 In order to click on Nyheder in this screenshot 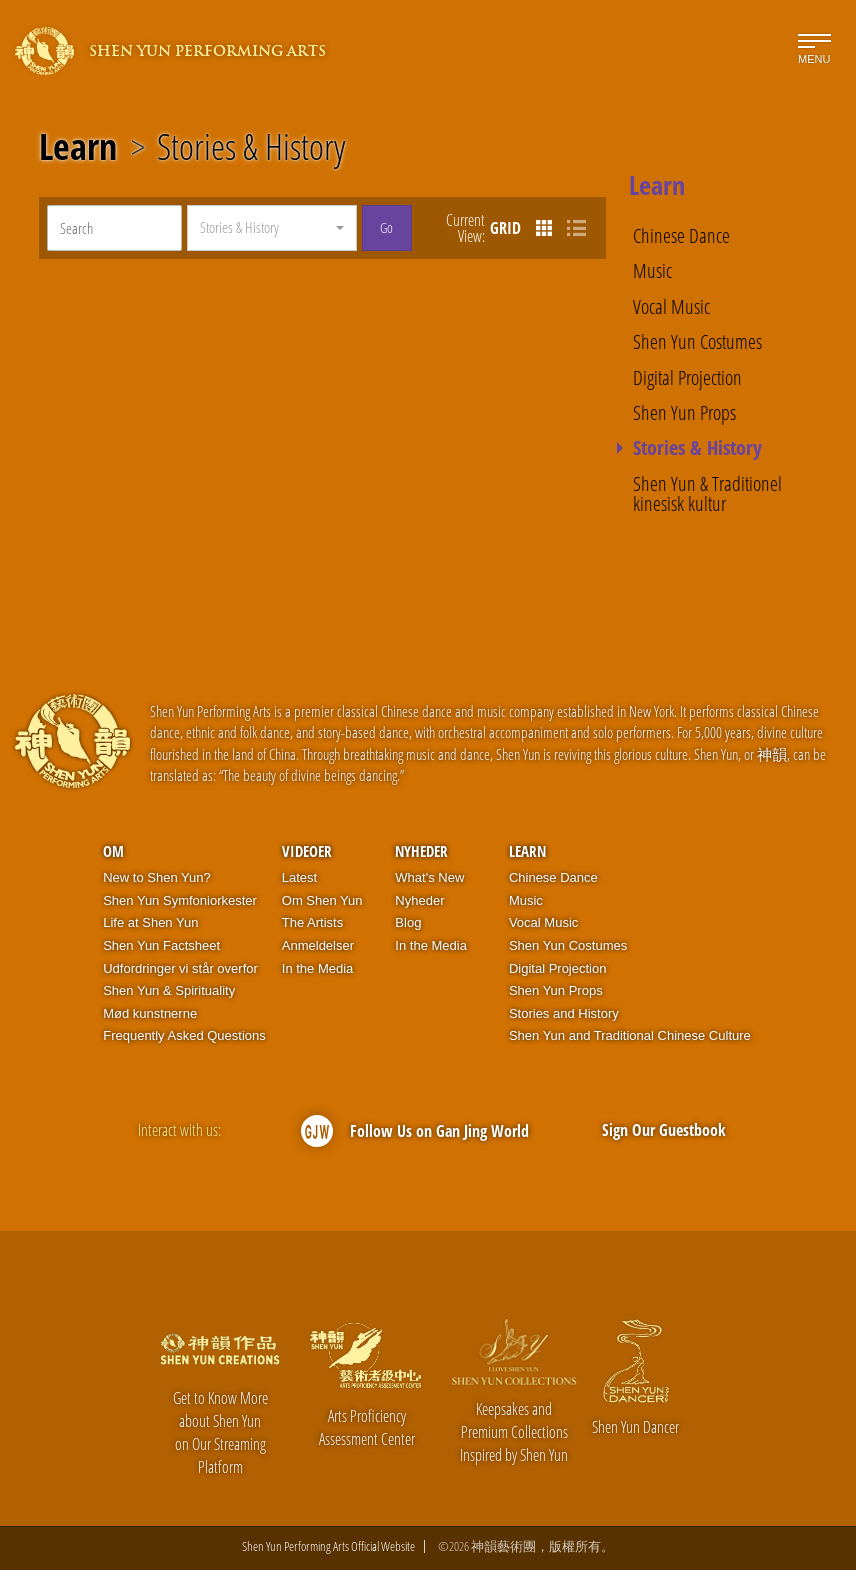, I will do `click(421, 851)`.